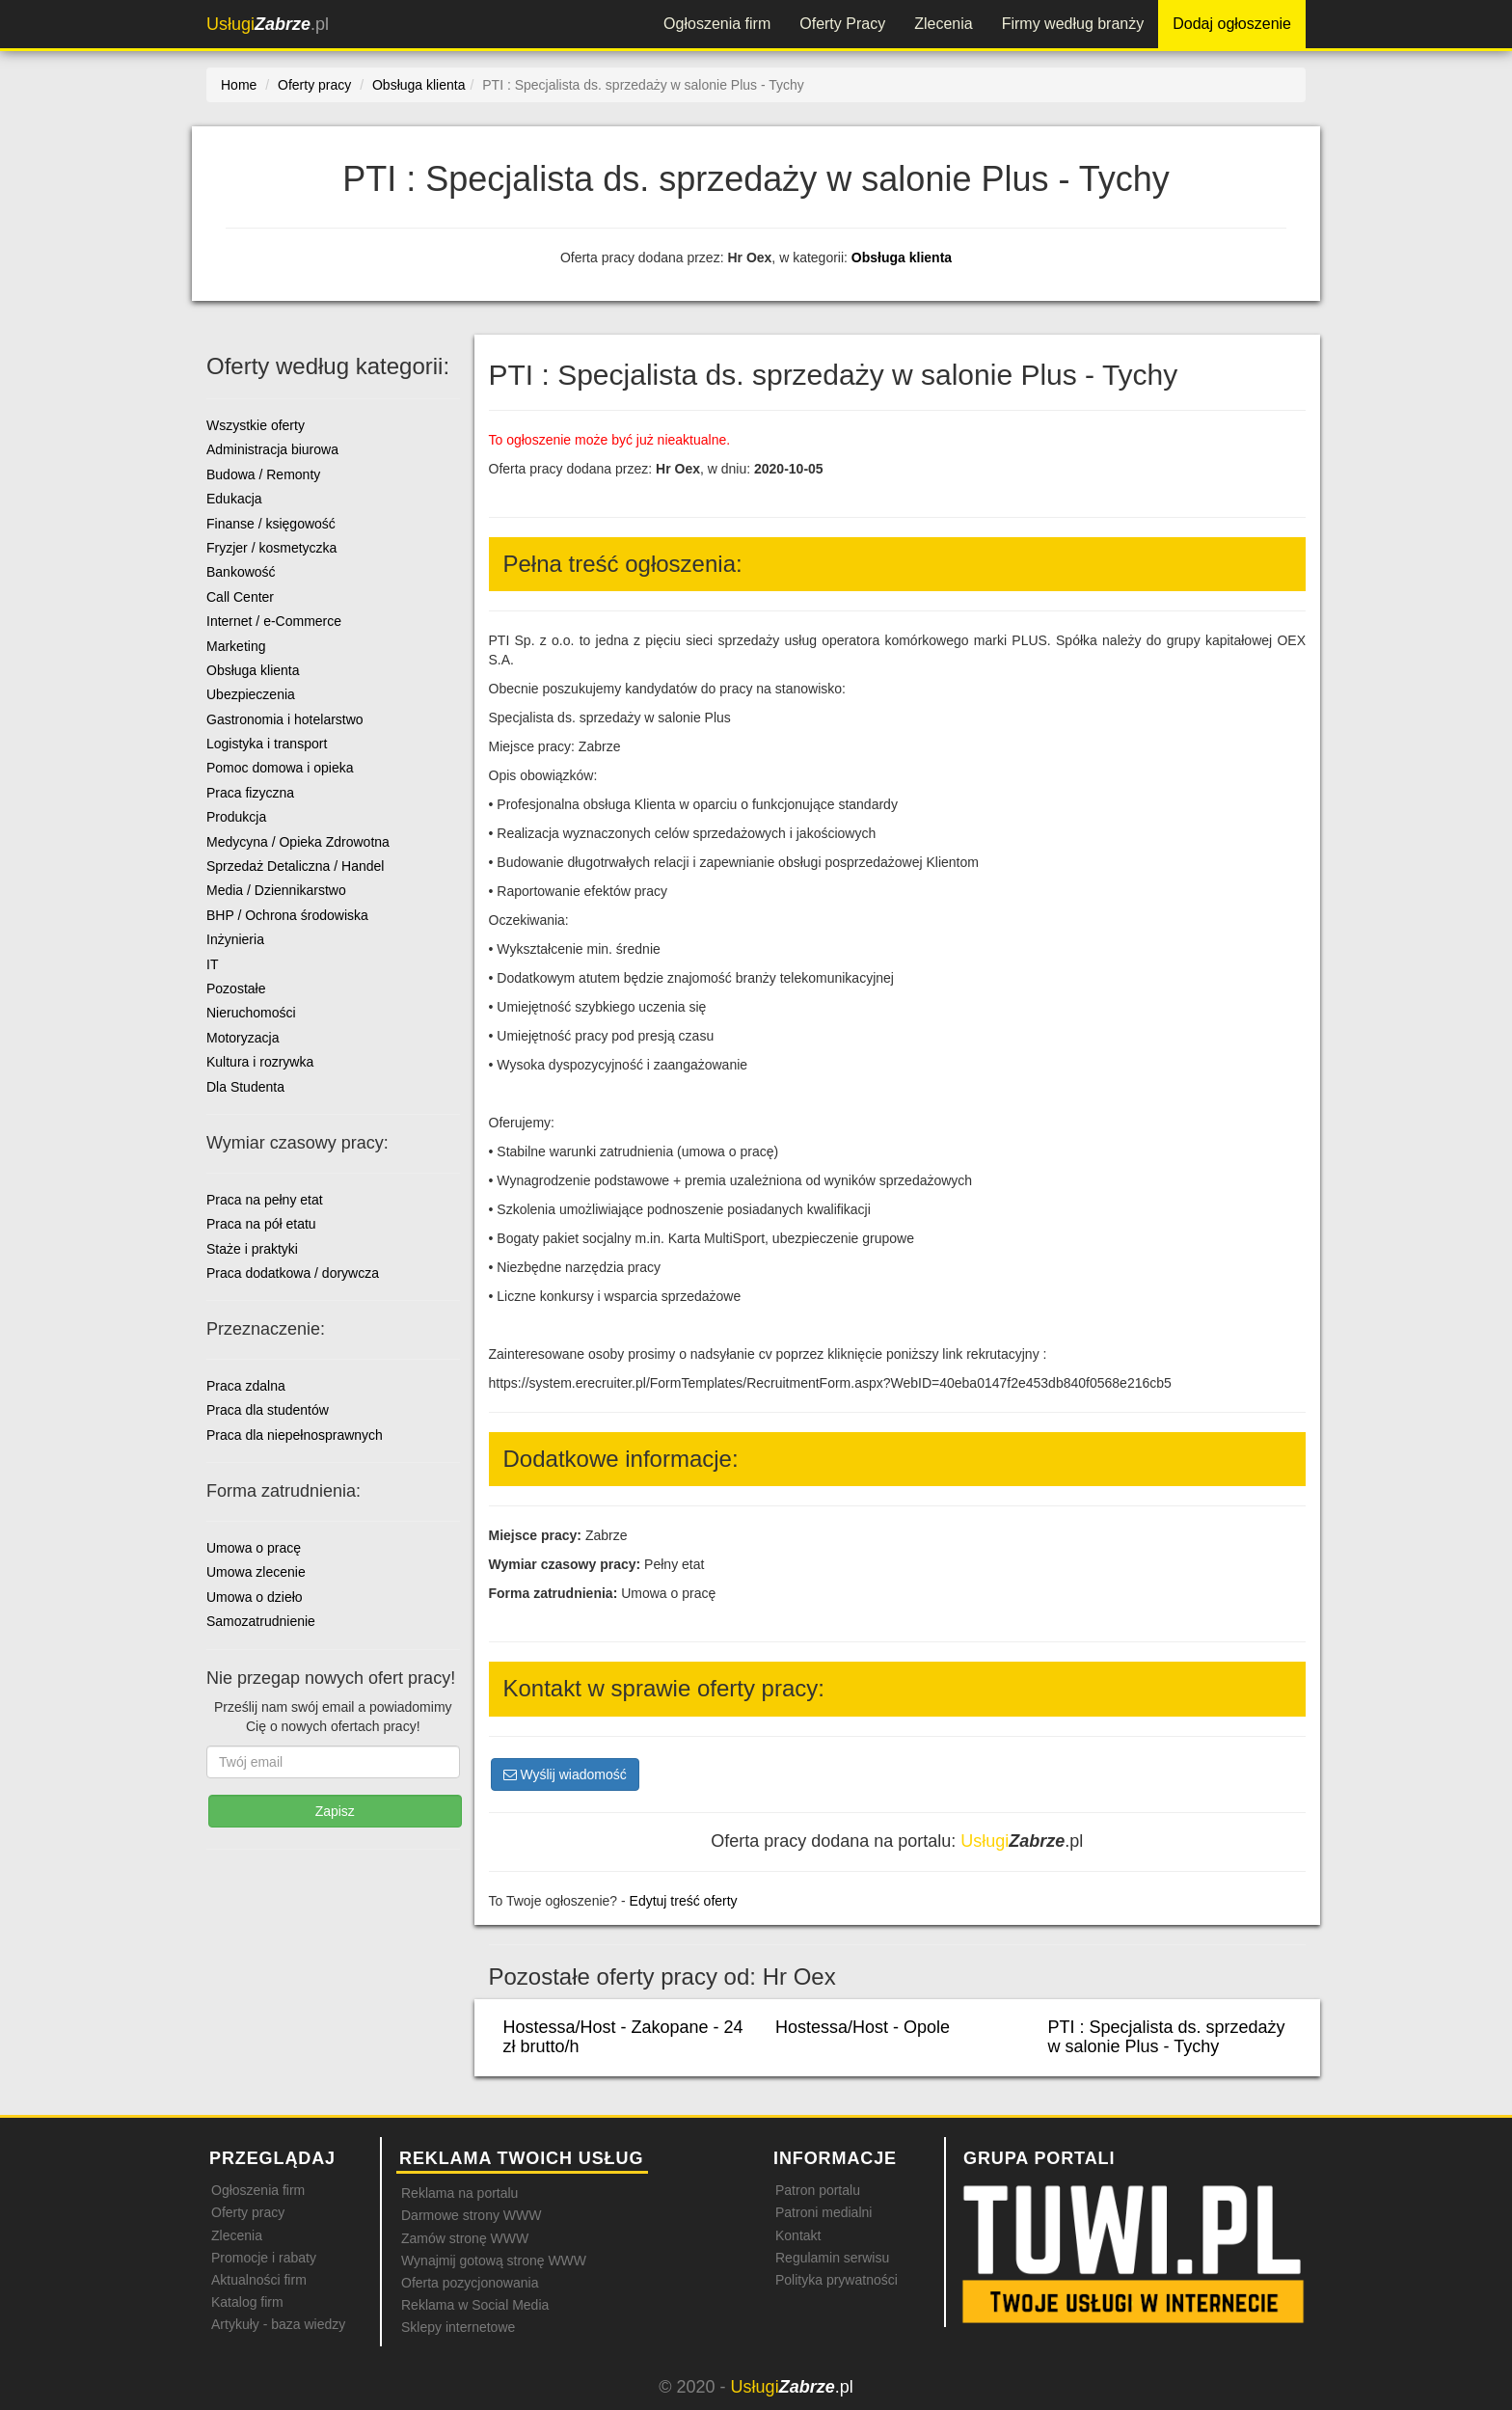  Describe the element at coordinates (273, 621) in the screenshot. I see `Internet / e-Commerce` at that location.